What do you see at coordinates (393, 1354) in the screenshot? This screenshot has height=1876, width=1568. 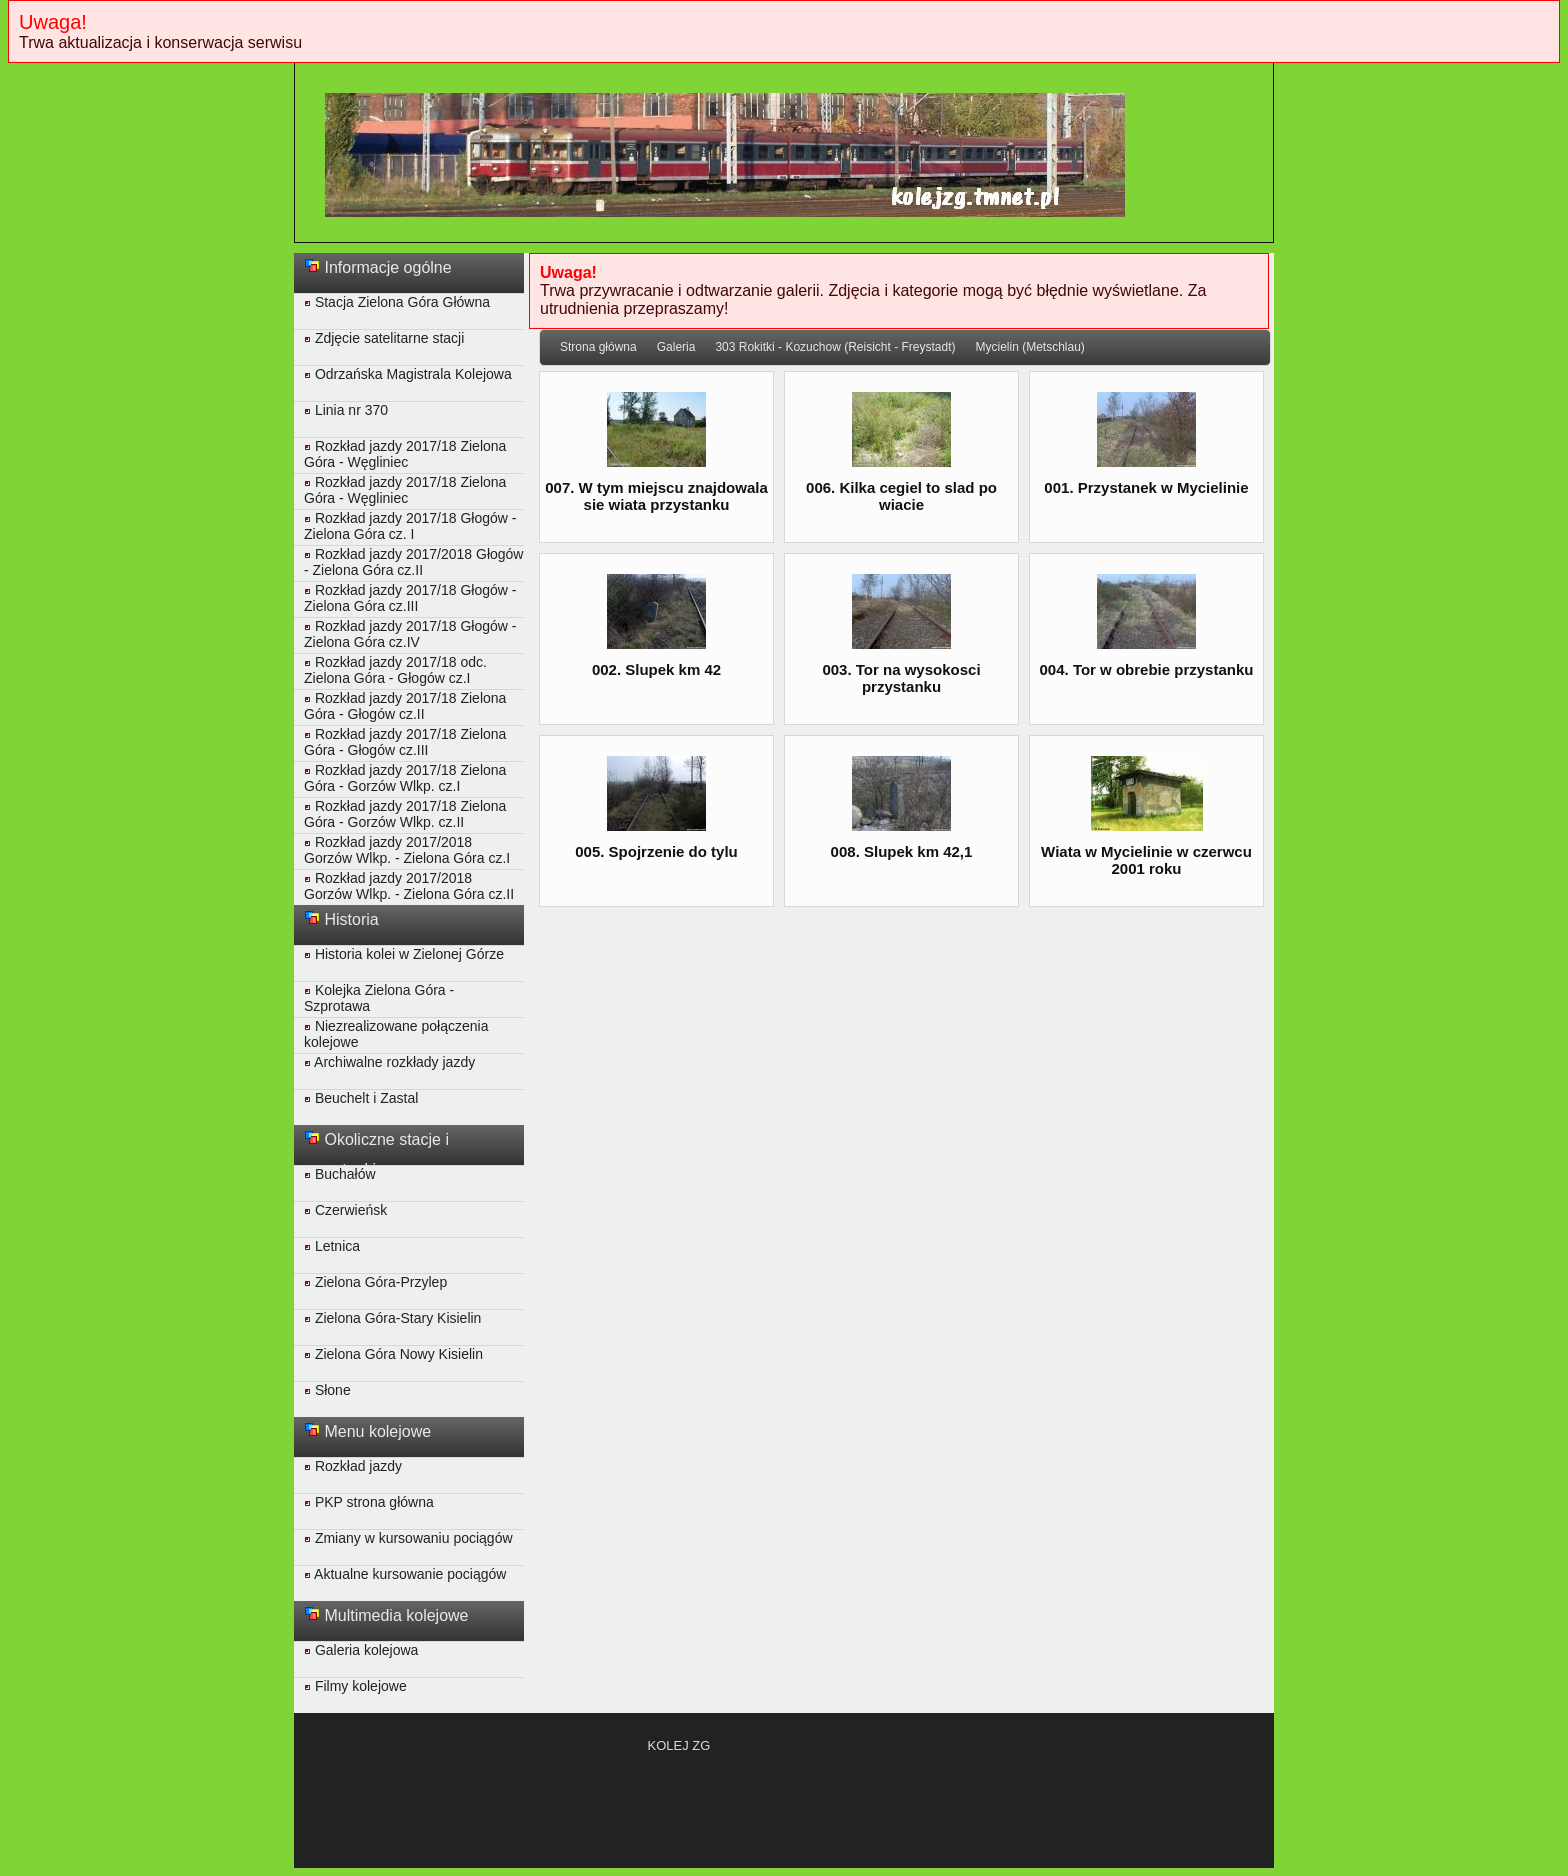 I see `Zielona Góra Nowy Kisielin` at bounding box center [393, 1354].